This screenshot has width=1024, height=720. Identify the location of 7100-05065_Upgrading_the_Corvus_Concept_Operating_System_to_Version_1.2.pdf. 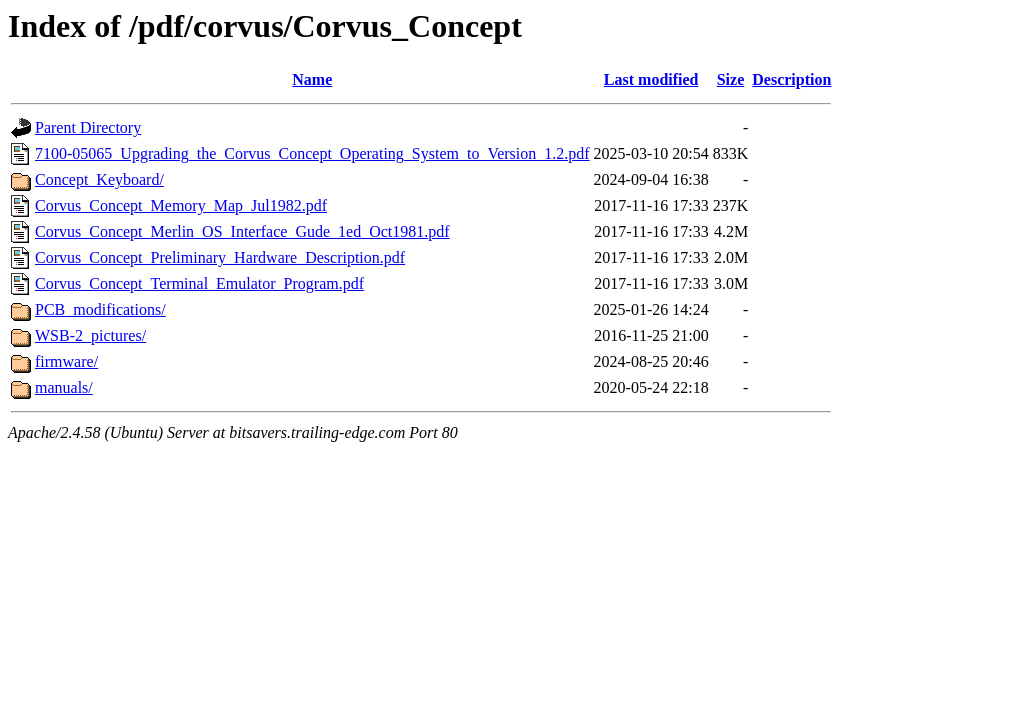
(312, 153).